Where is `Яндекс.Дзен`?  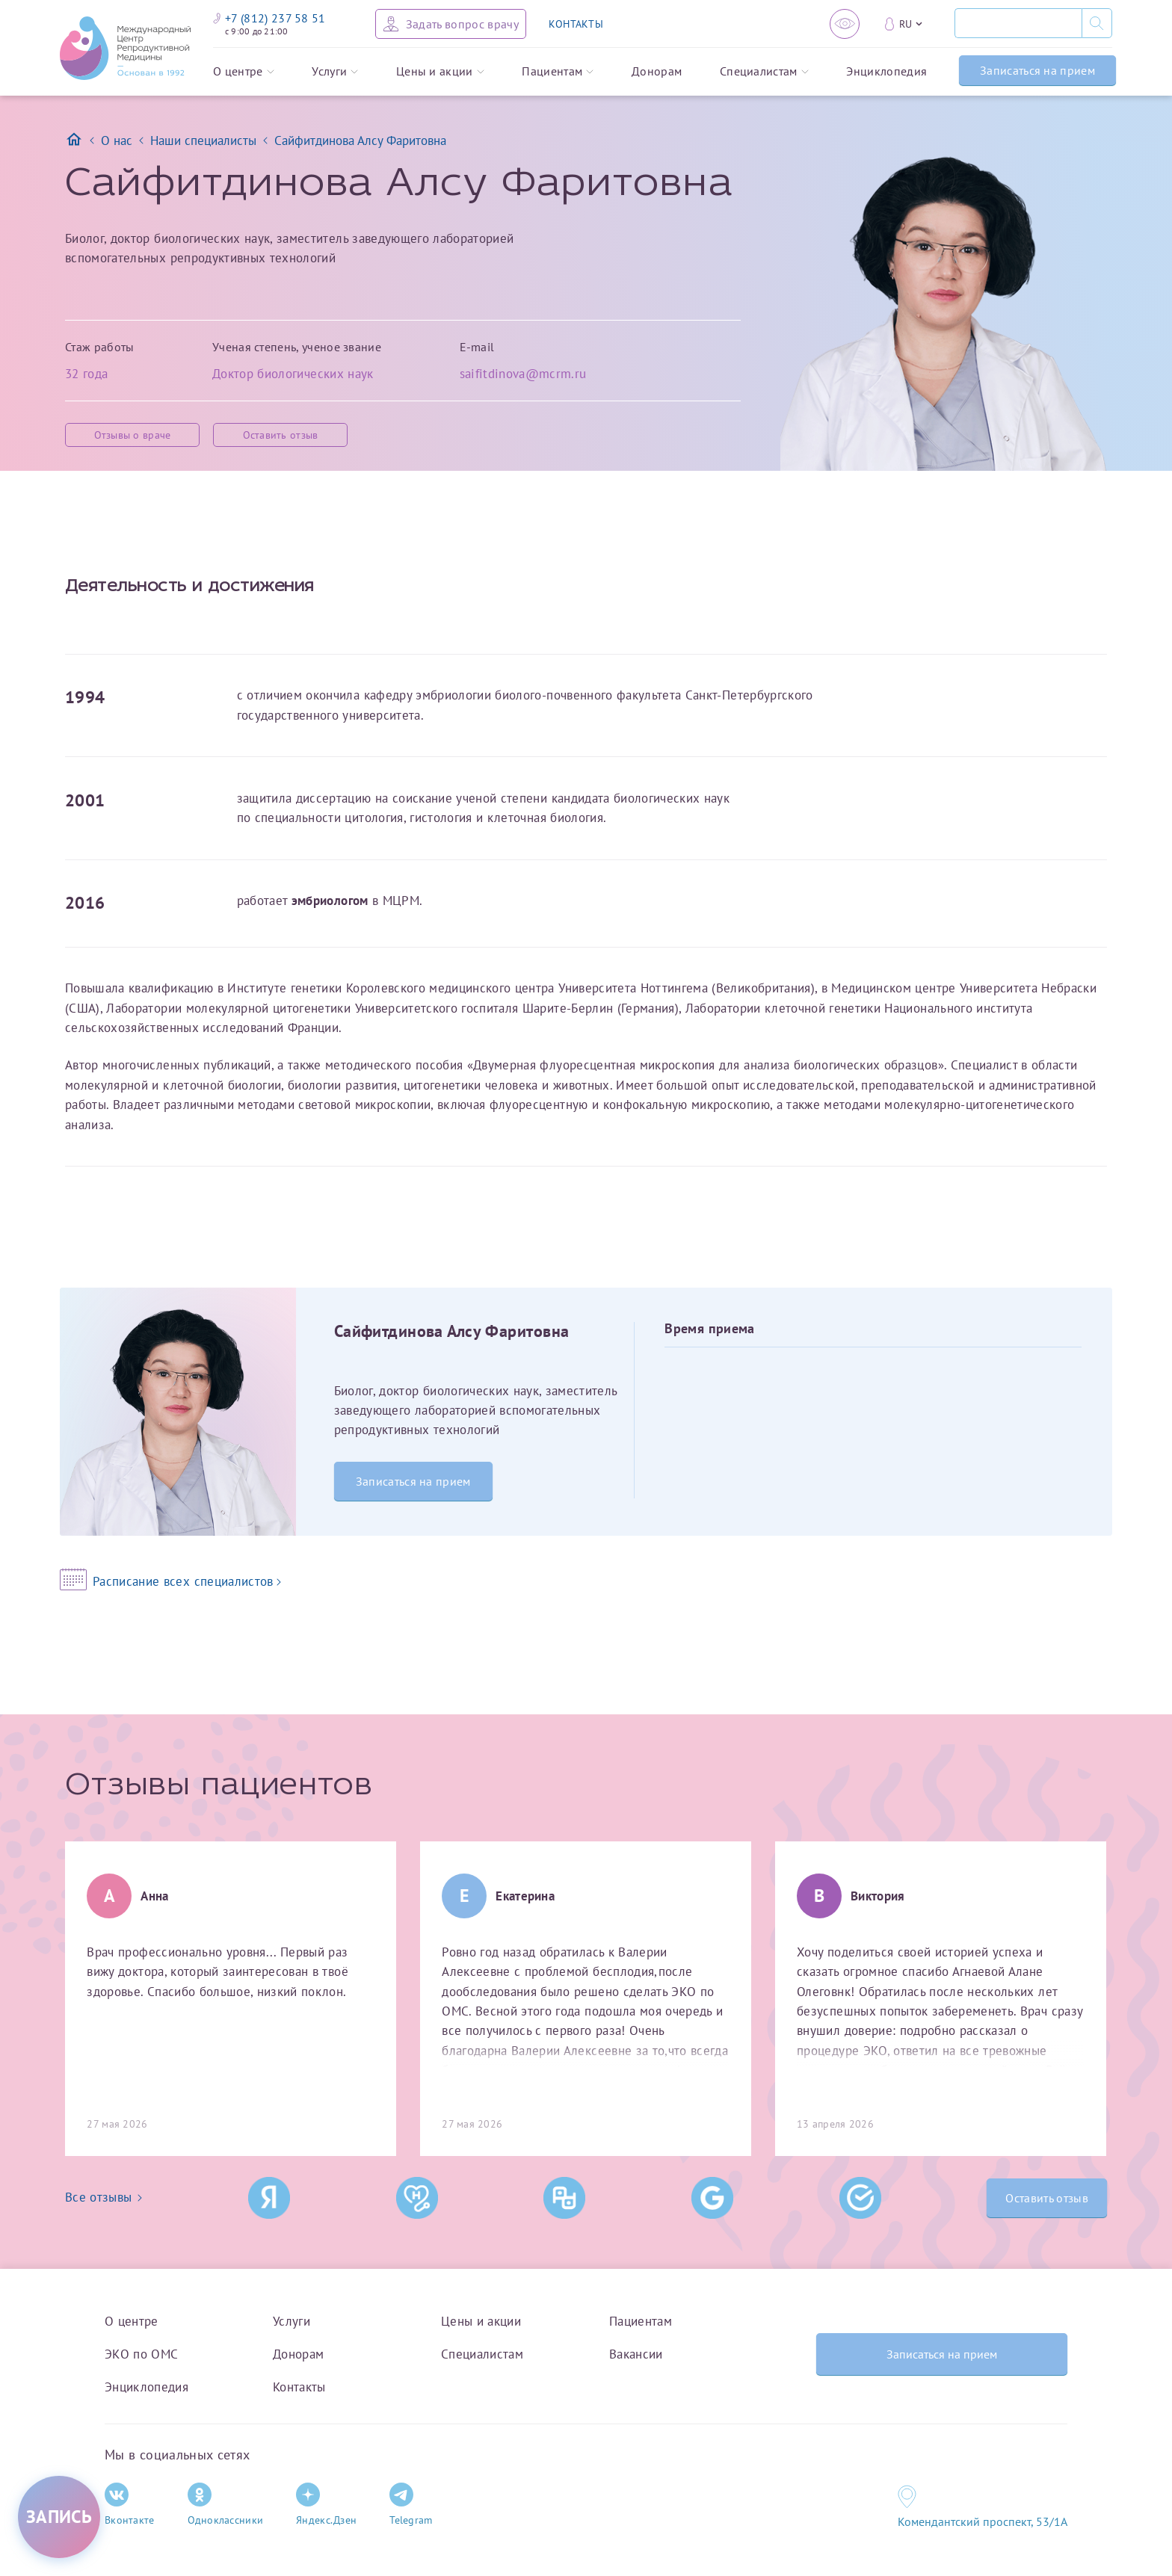
Яндекс.Дзен is located at coordinates (326, 2505).